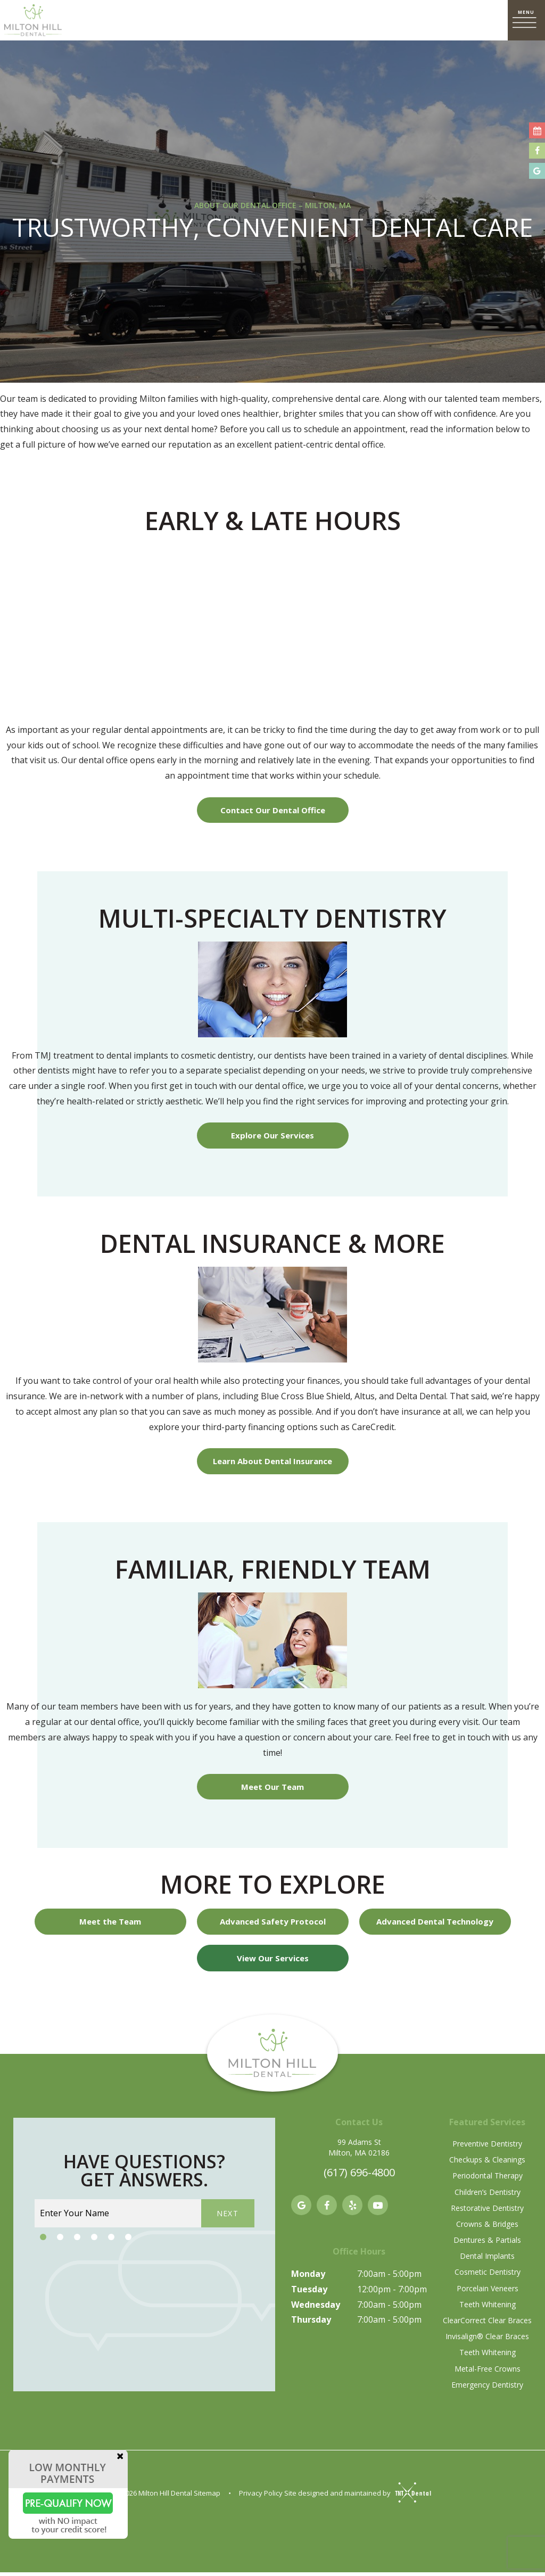  Describe the element at coordinates (273, 1924) in the screenshot. I see `Advanced Safety Protocol` at that location.